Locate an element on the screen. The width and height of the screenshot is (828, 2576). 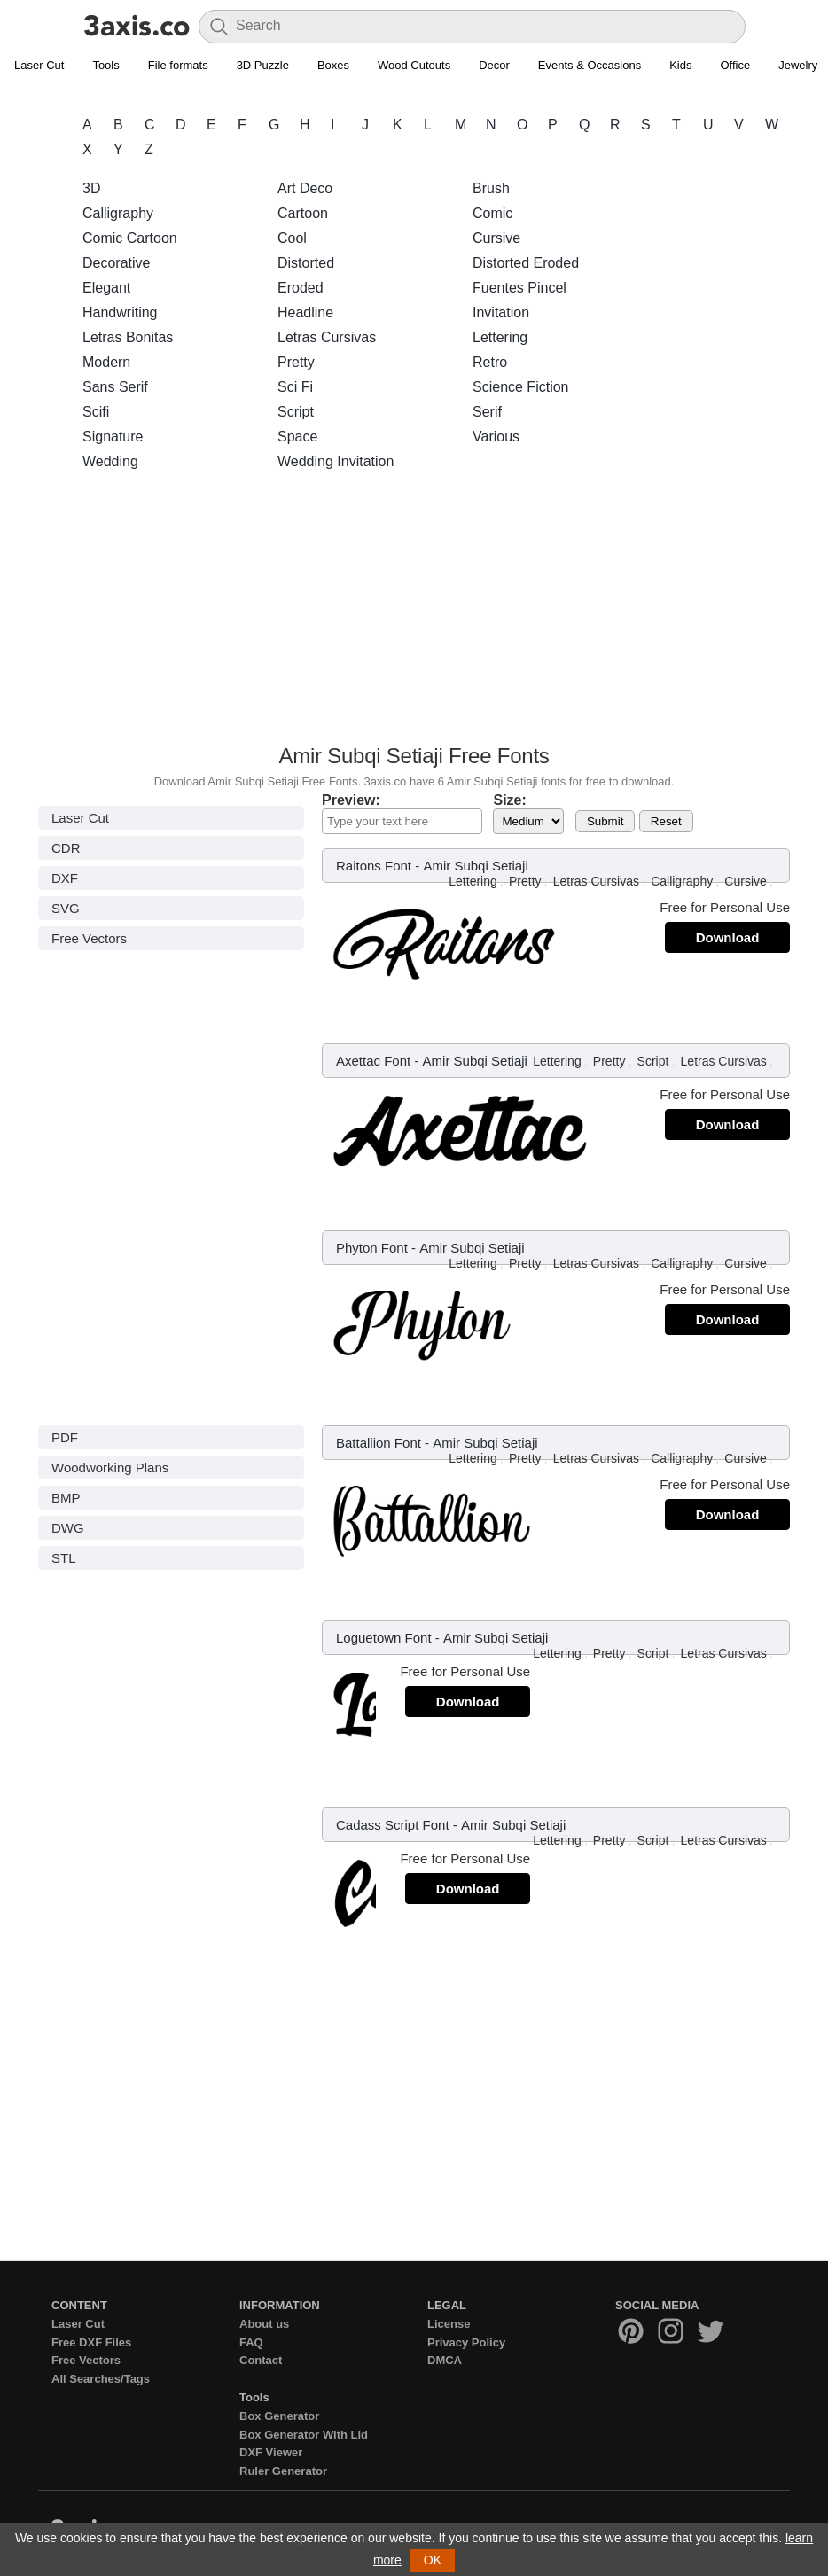
Submit is located at coordinates (605, 821).